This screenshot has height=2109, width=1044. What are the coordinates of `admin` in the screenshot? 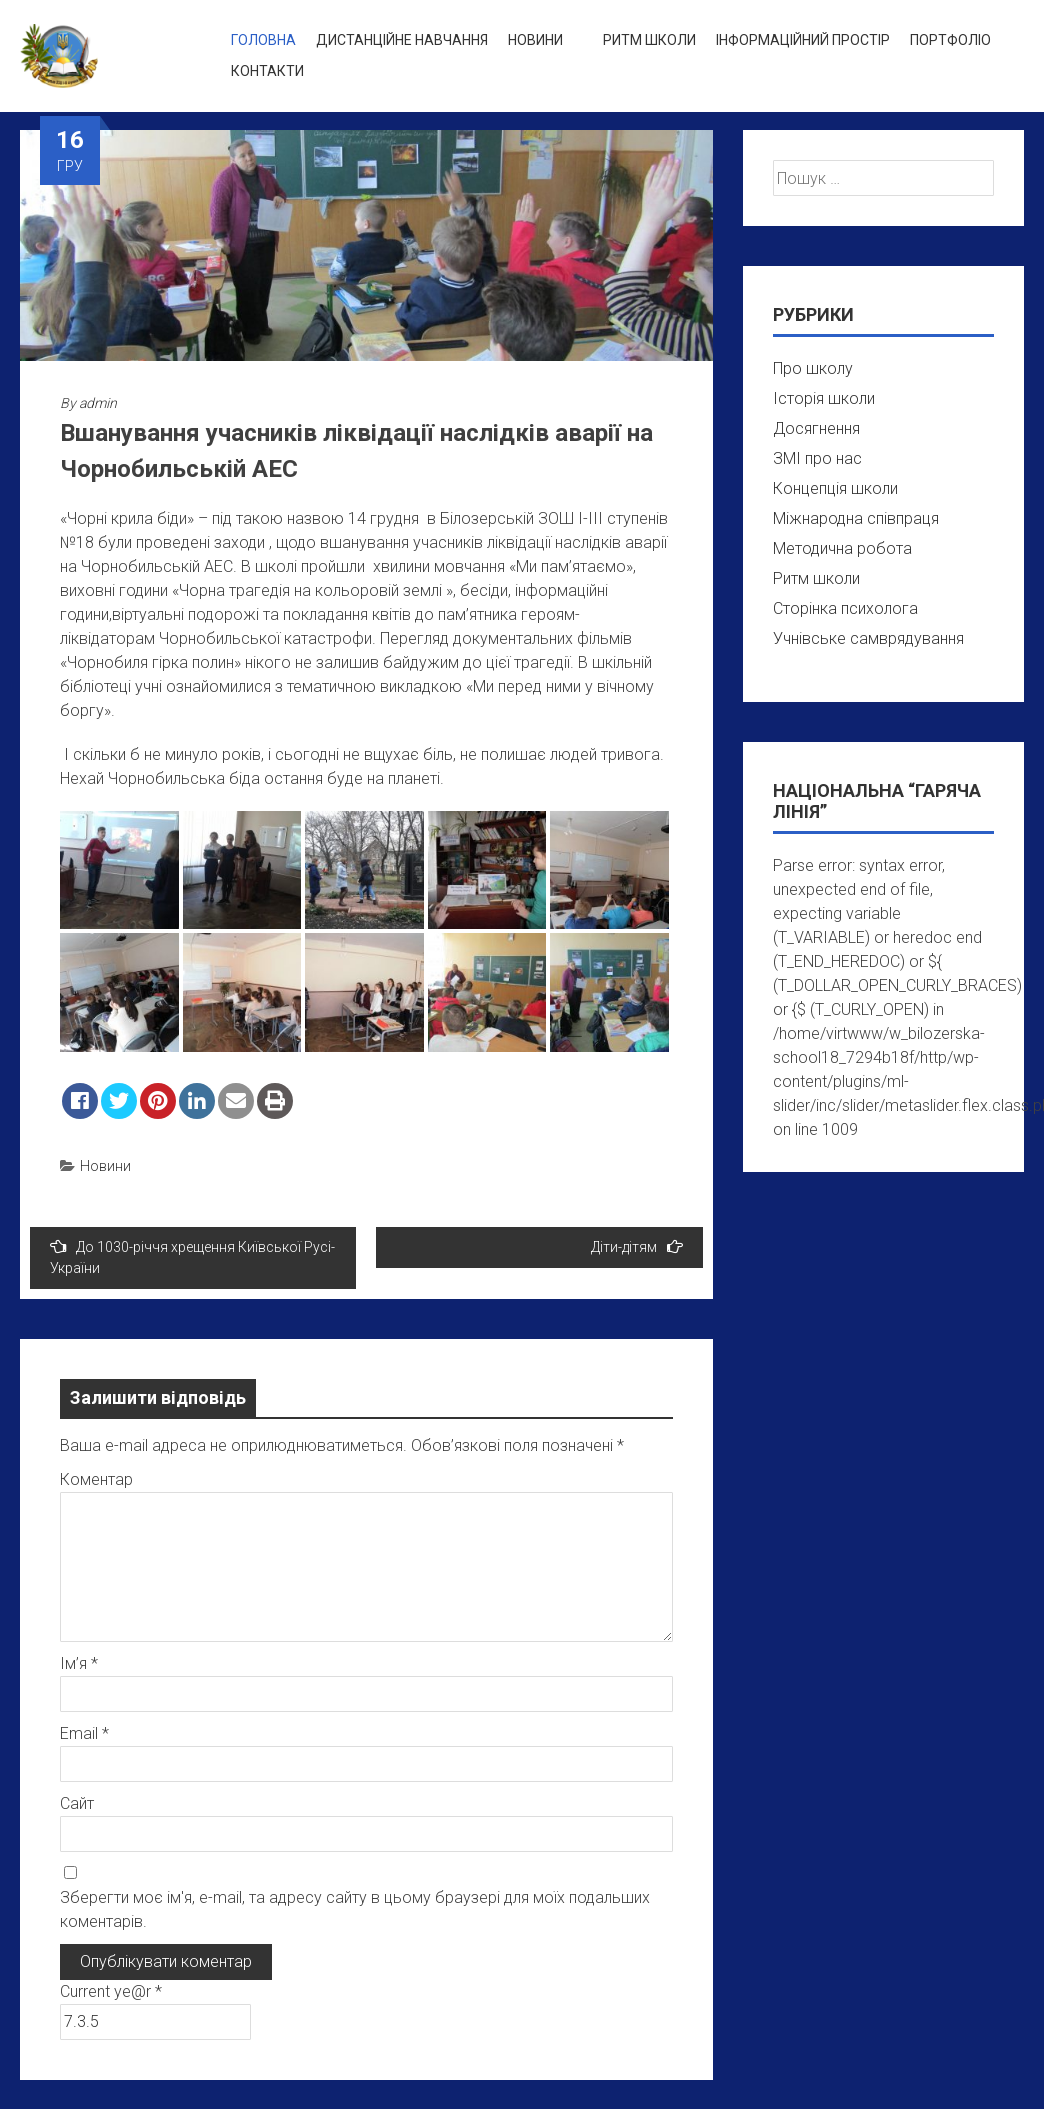 It's located at (98, 403).